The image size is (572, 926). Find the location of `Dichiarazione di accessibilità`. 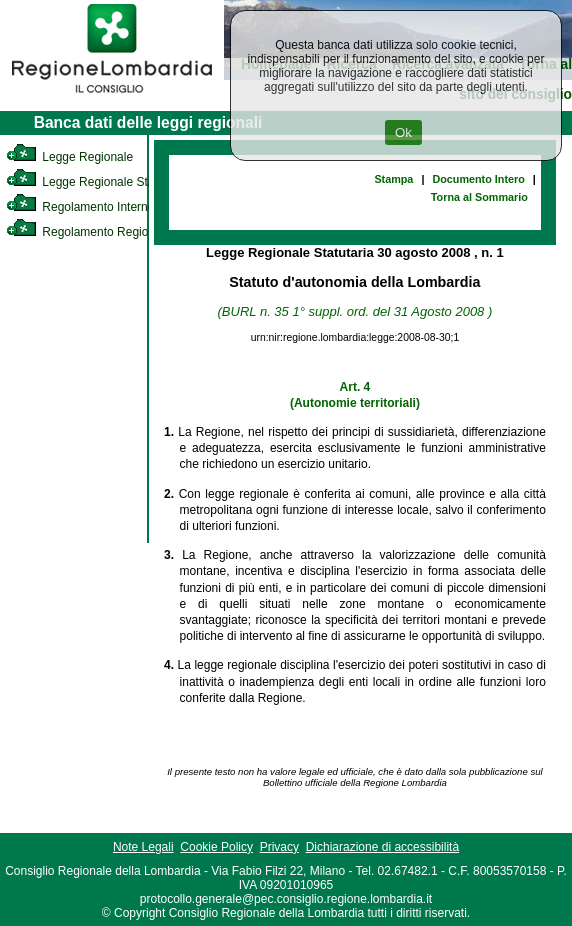

Dichiarazione di accessibilità is located at coordinates (382, 847).